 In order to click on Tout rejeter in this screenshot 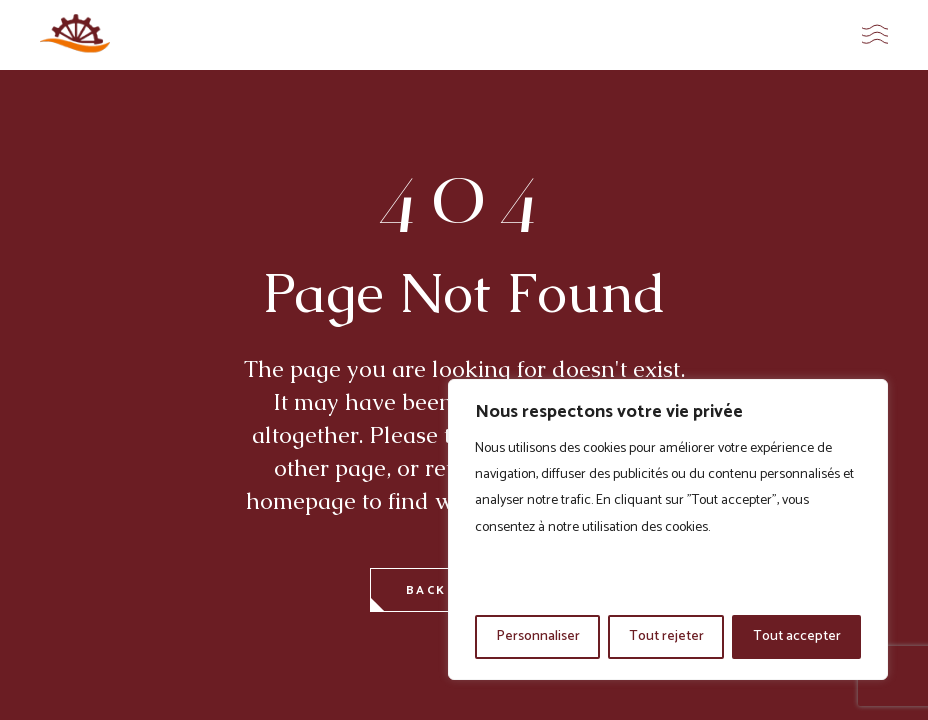, I will do `click(666, 636)`.